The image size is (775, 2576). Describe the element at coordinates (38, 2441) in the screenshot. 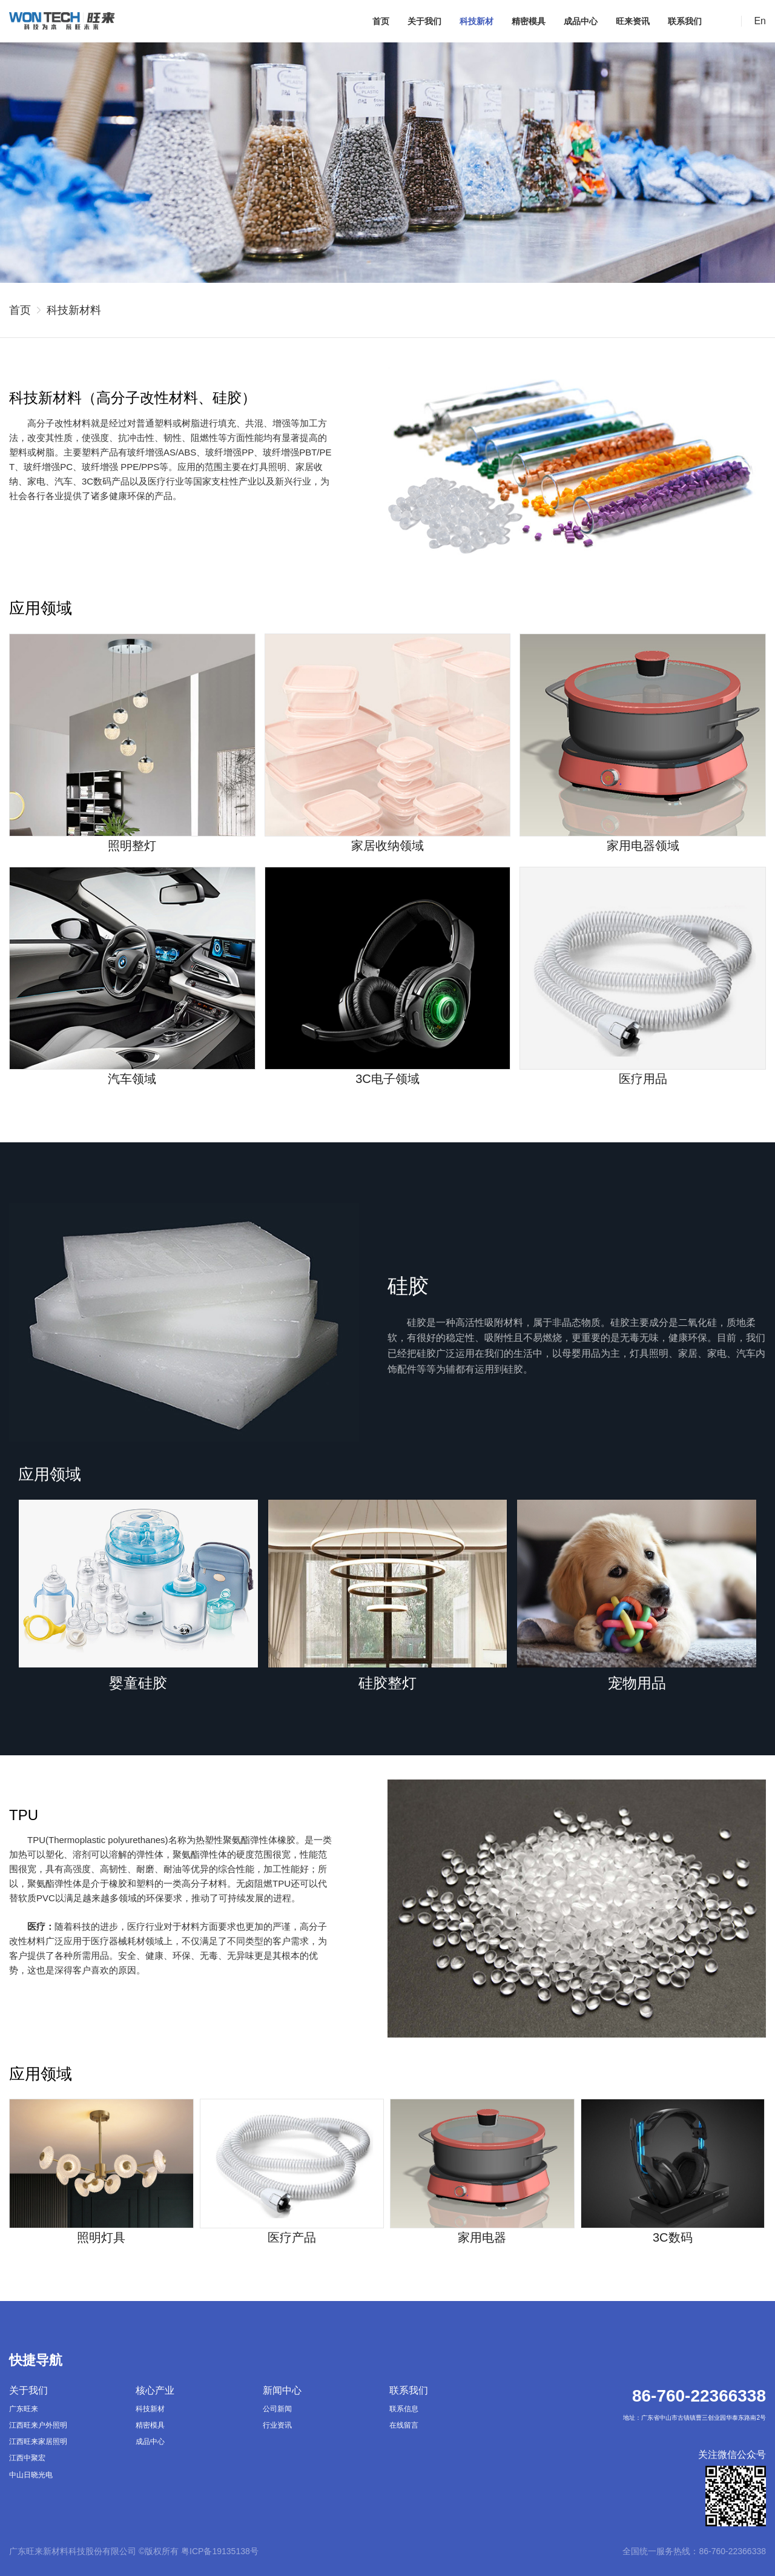

I see `江西旺来家居照明` at that location.